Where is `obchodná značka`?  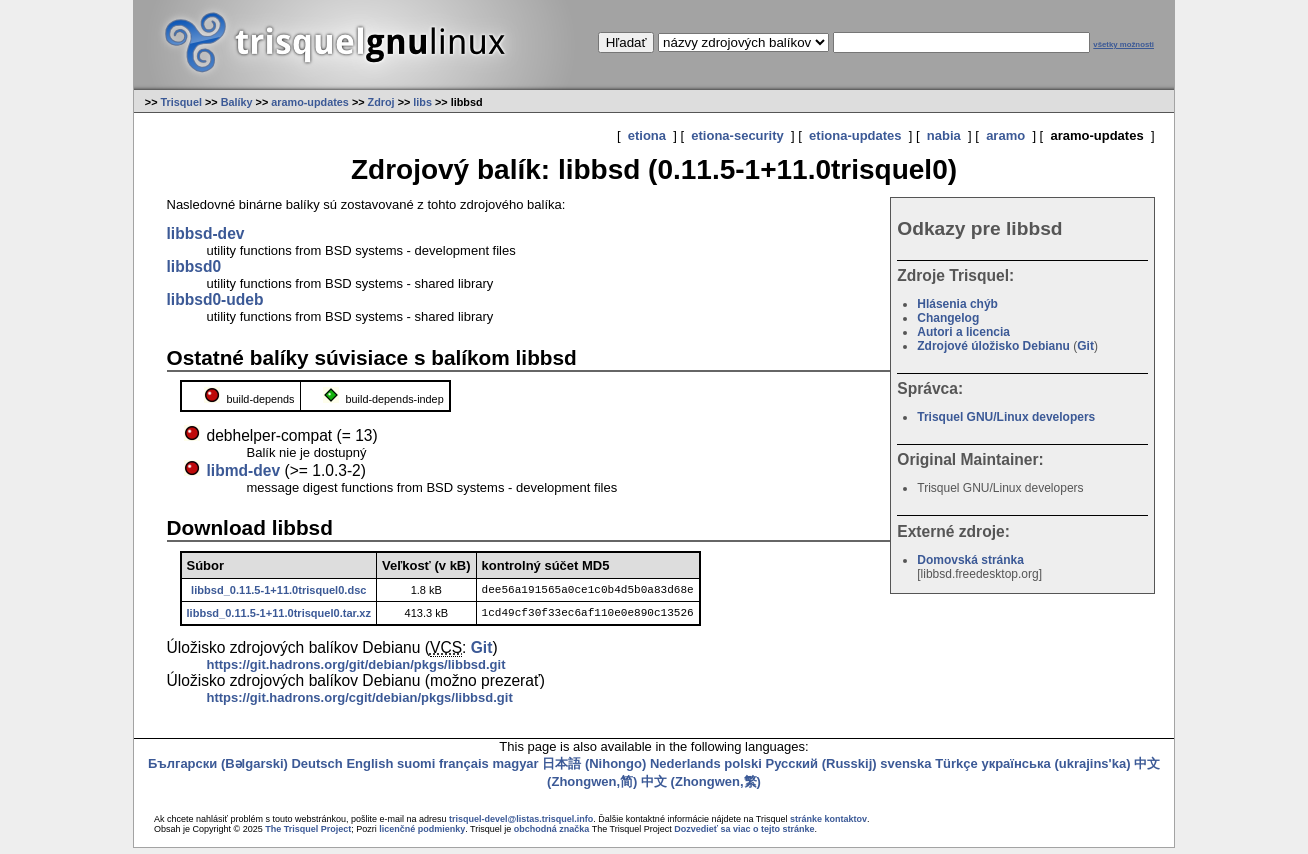
obchodná značka is located at coordinates (552, 835).